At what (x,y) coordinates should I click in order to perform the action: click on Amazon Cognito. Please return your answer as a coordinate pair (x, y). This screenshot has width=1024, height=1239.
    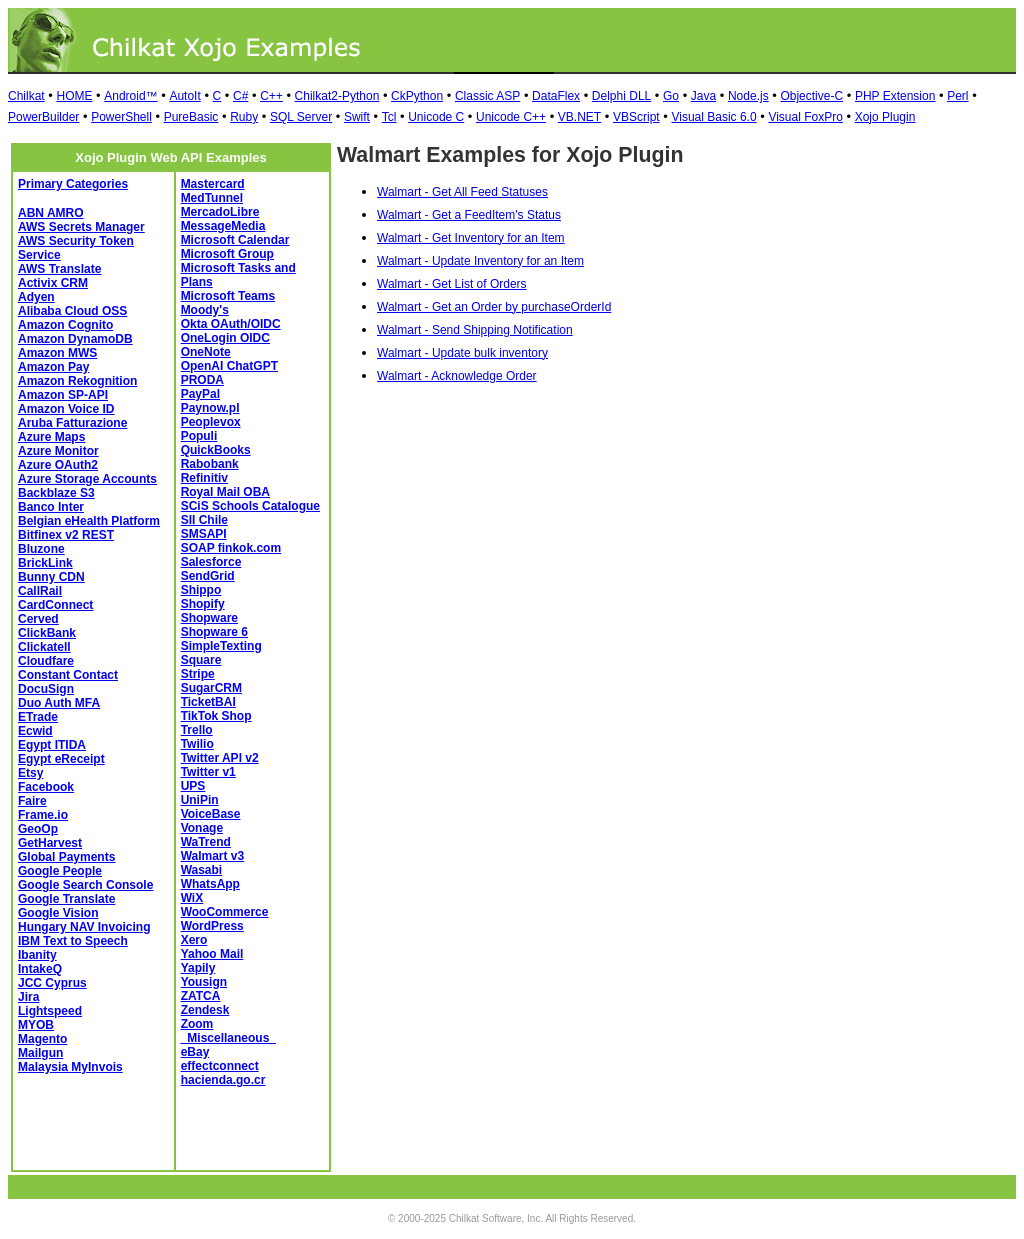
    Looking at the image, I should click on (65, 325).